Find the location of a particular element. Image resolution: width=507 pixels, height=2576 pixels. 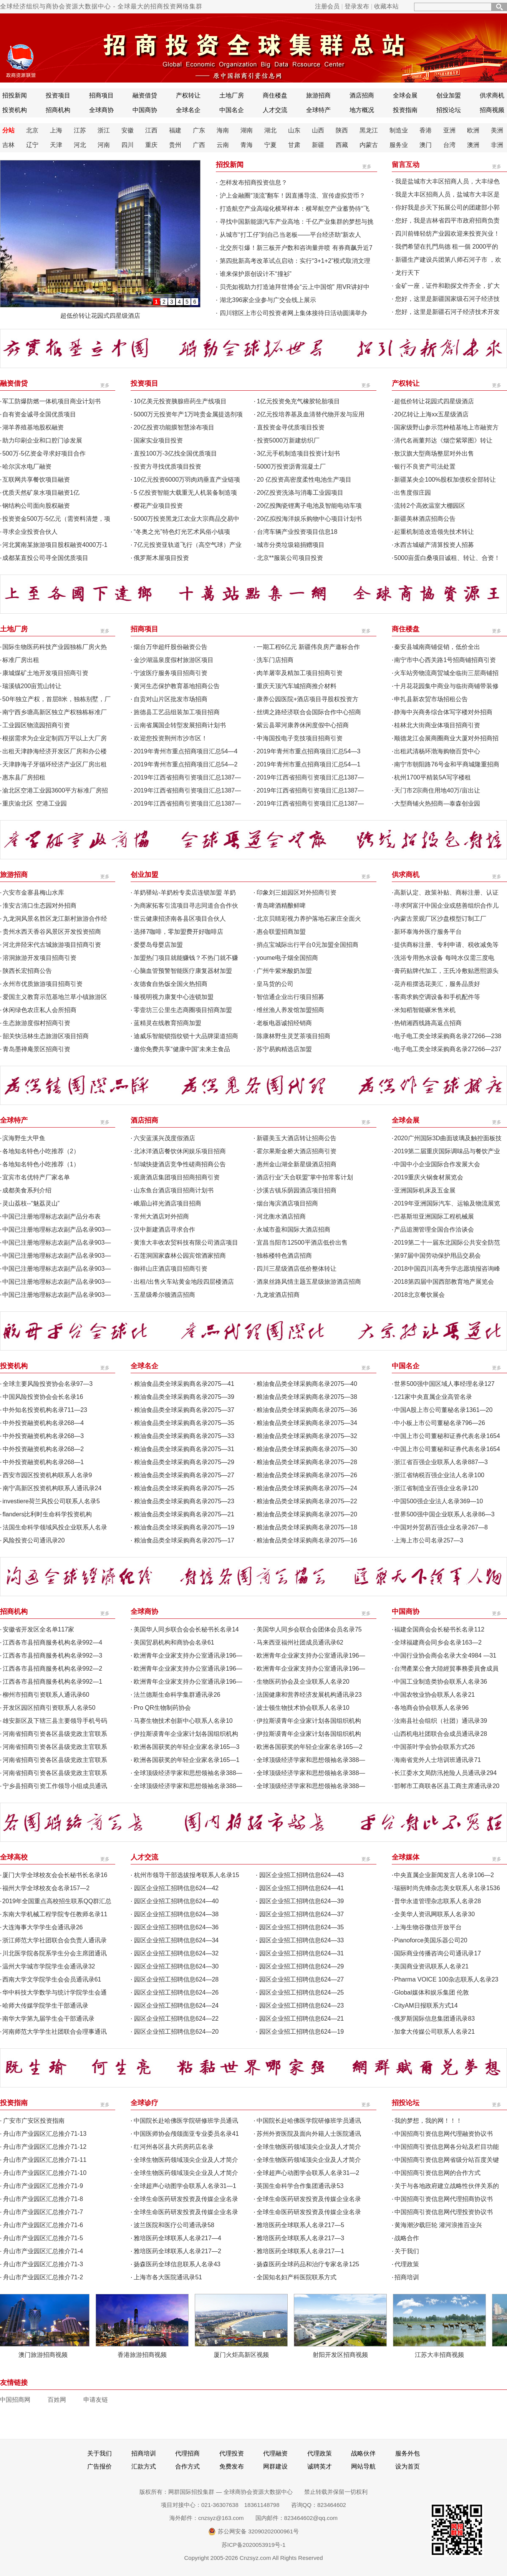

灵山荔枝--“魅荔灵山” is located at coordinates (31, 1203).